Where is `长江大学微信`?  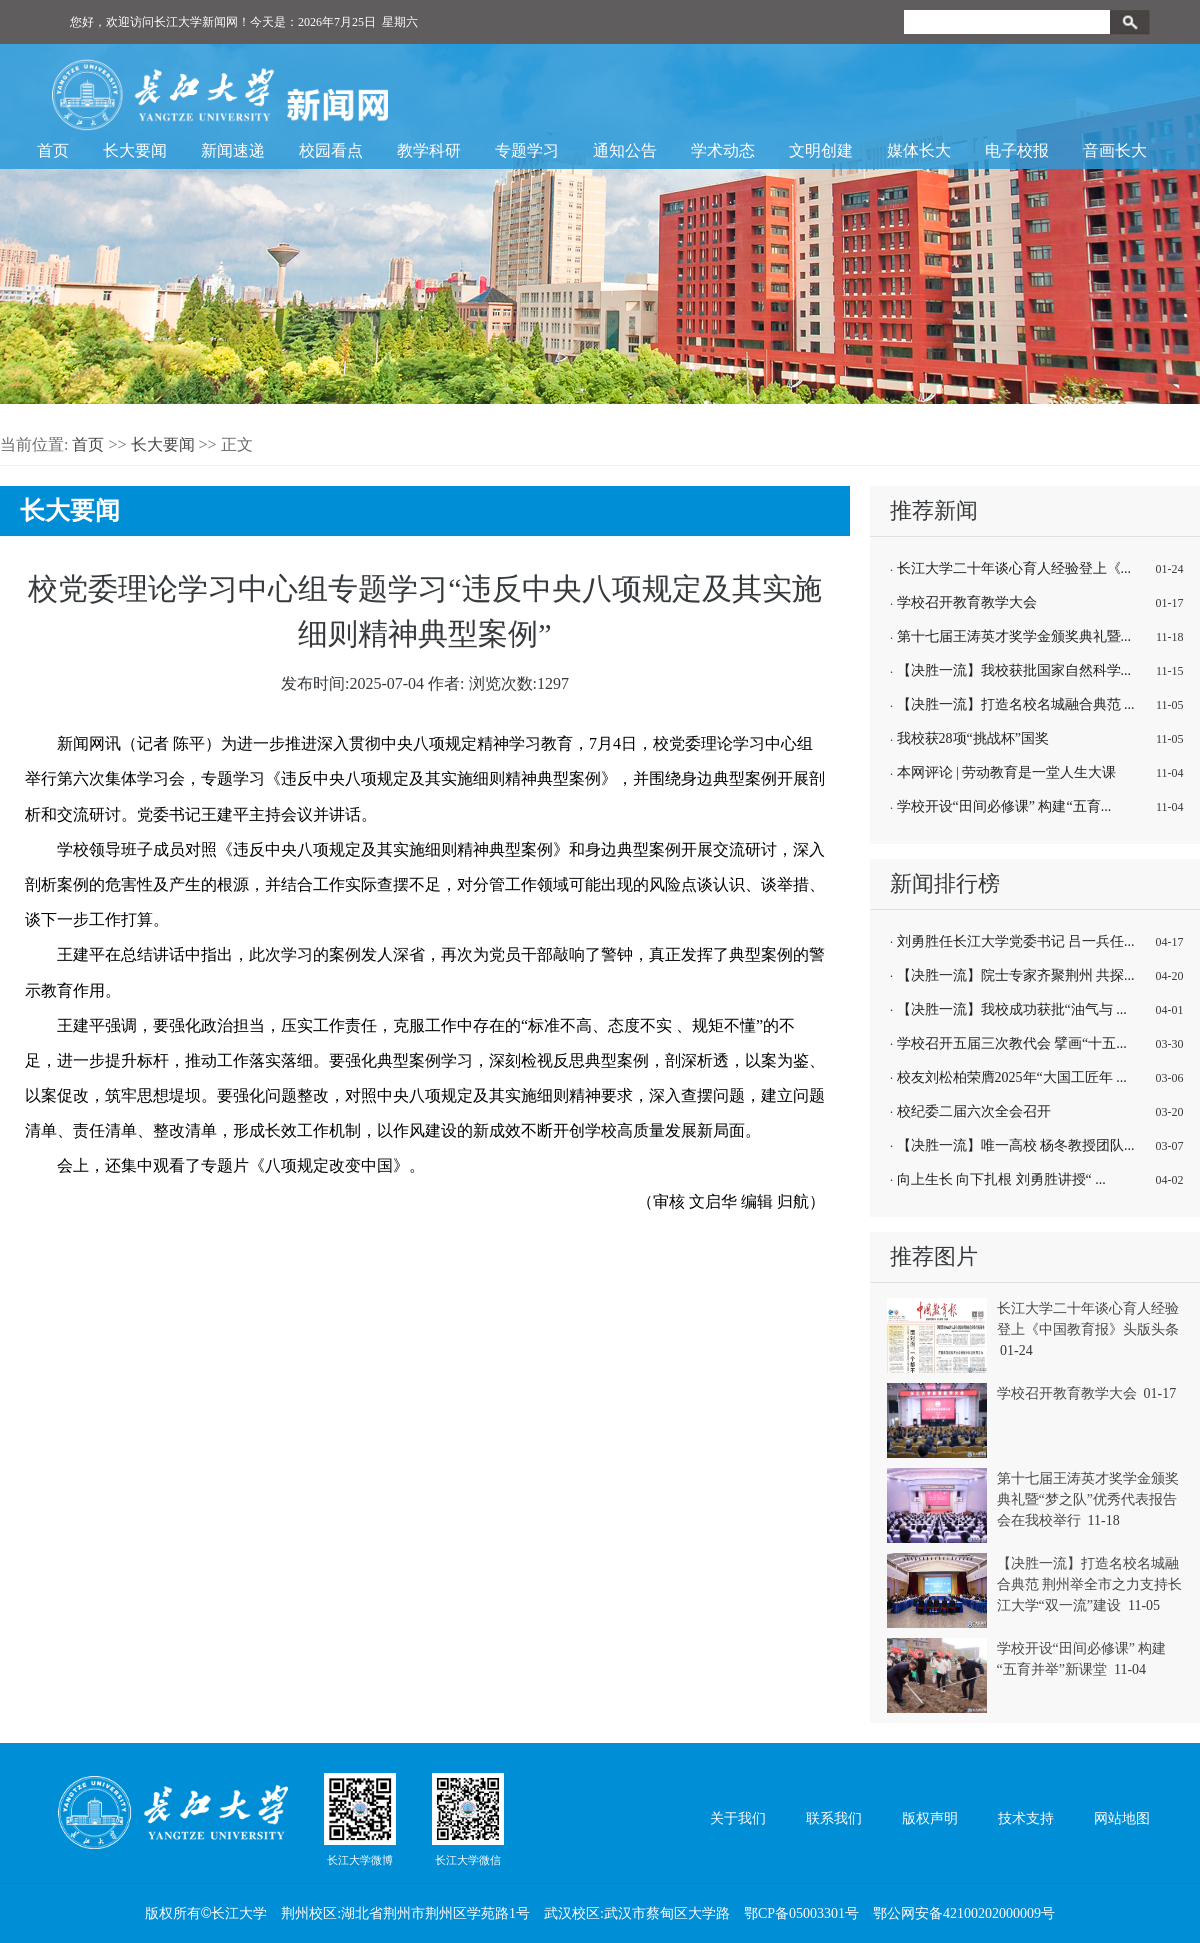 长江大学微信 is located at coordinates (468, 1819).